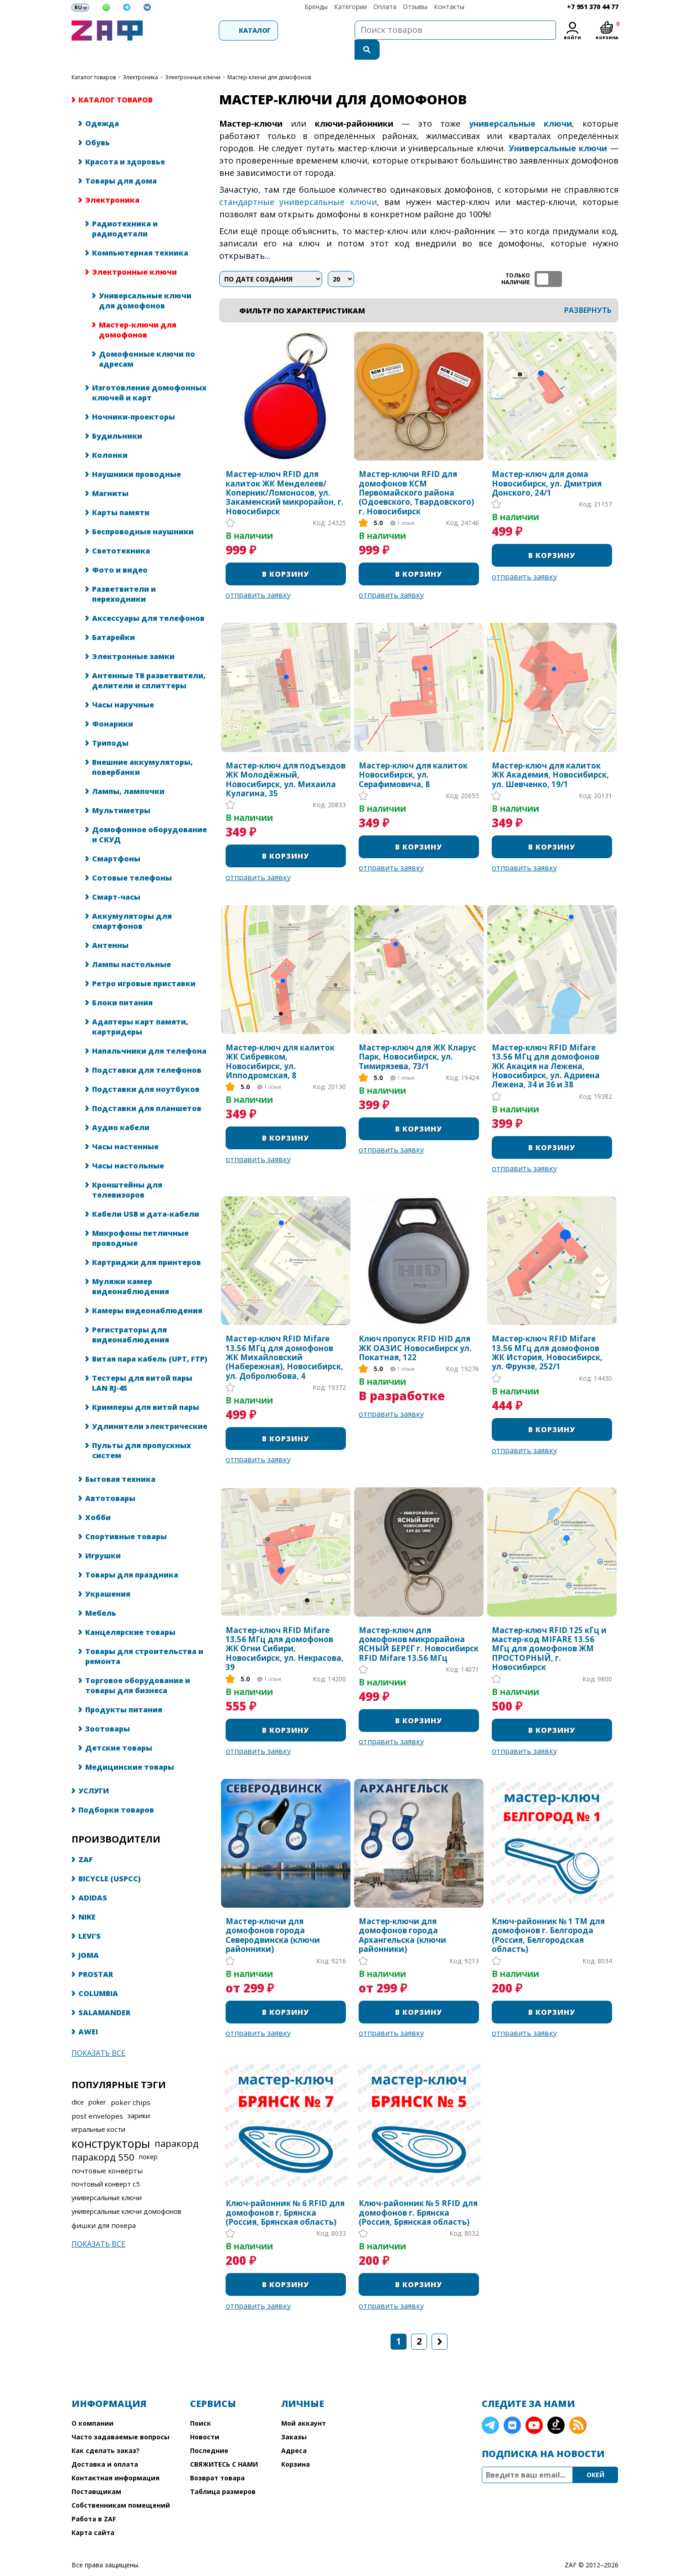 The image size is (690, 2576). I want to click on JOMA, so click(88, 1936).